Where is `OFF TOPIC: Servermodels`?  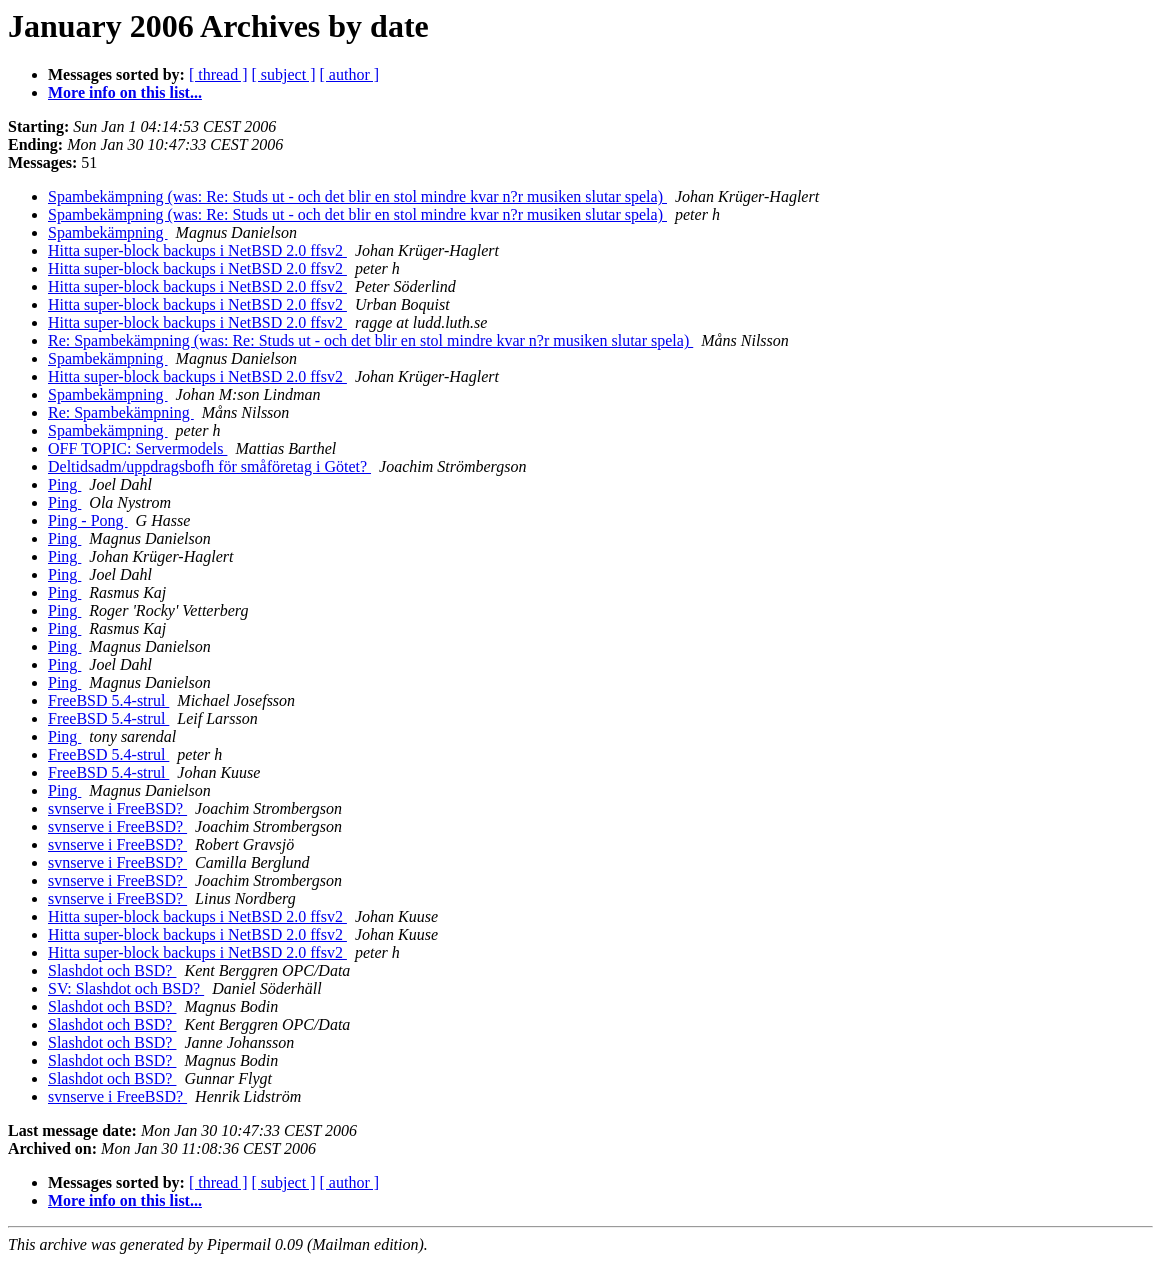
OFF TOPIC: Servermodels is located at coordinates (137, 448).